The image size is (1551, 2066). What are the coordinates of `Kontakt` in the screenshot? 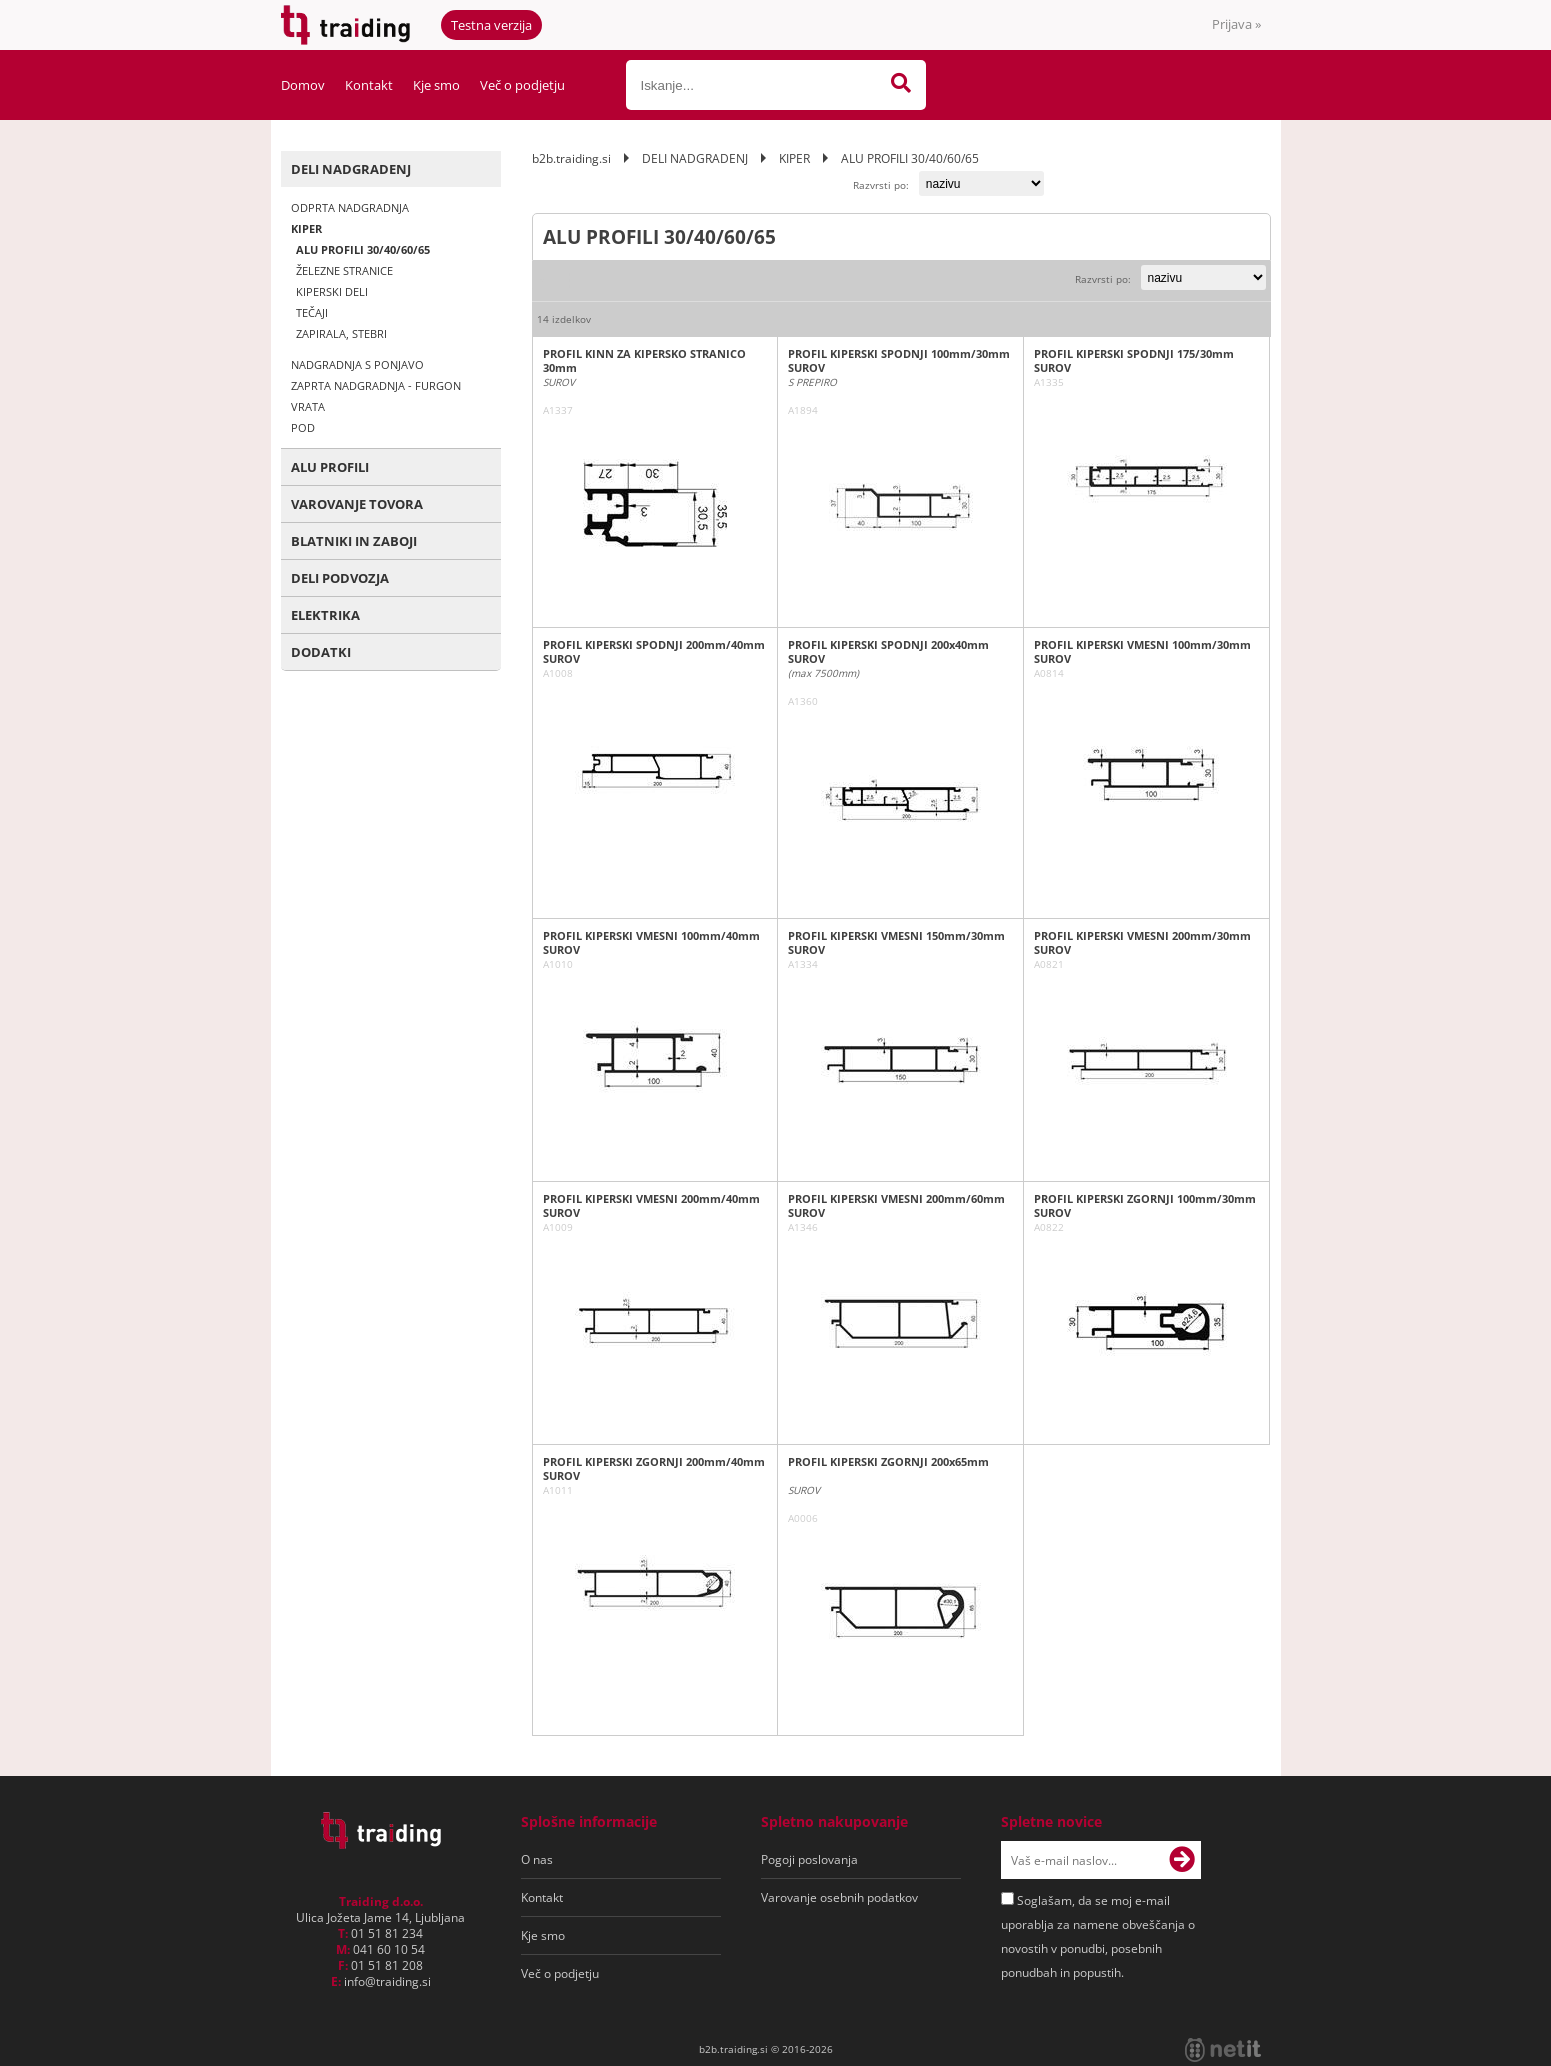 It's located at (369, 85).